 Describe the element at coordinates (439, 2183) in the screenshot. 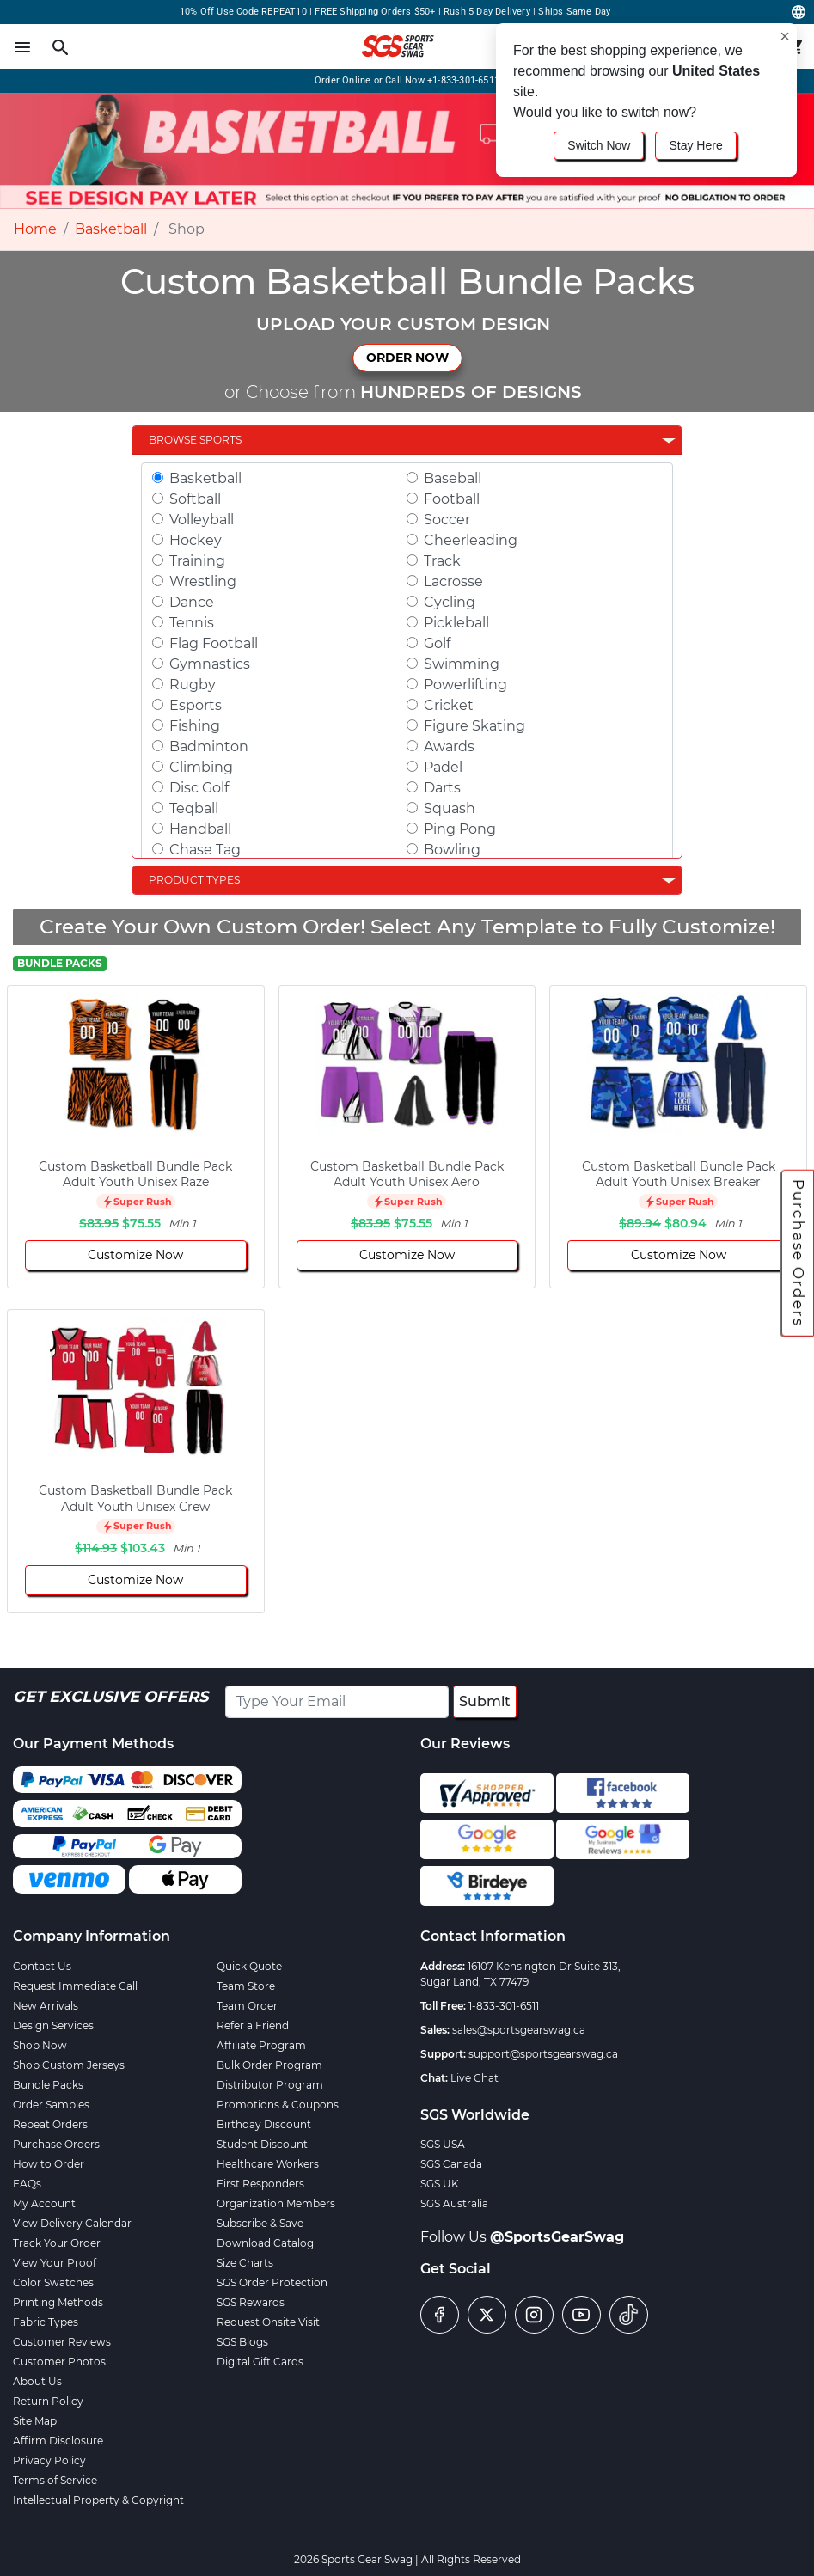

I see `SGS UK` at that location.